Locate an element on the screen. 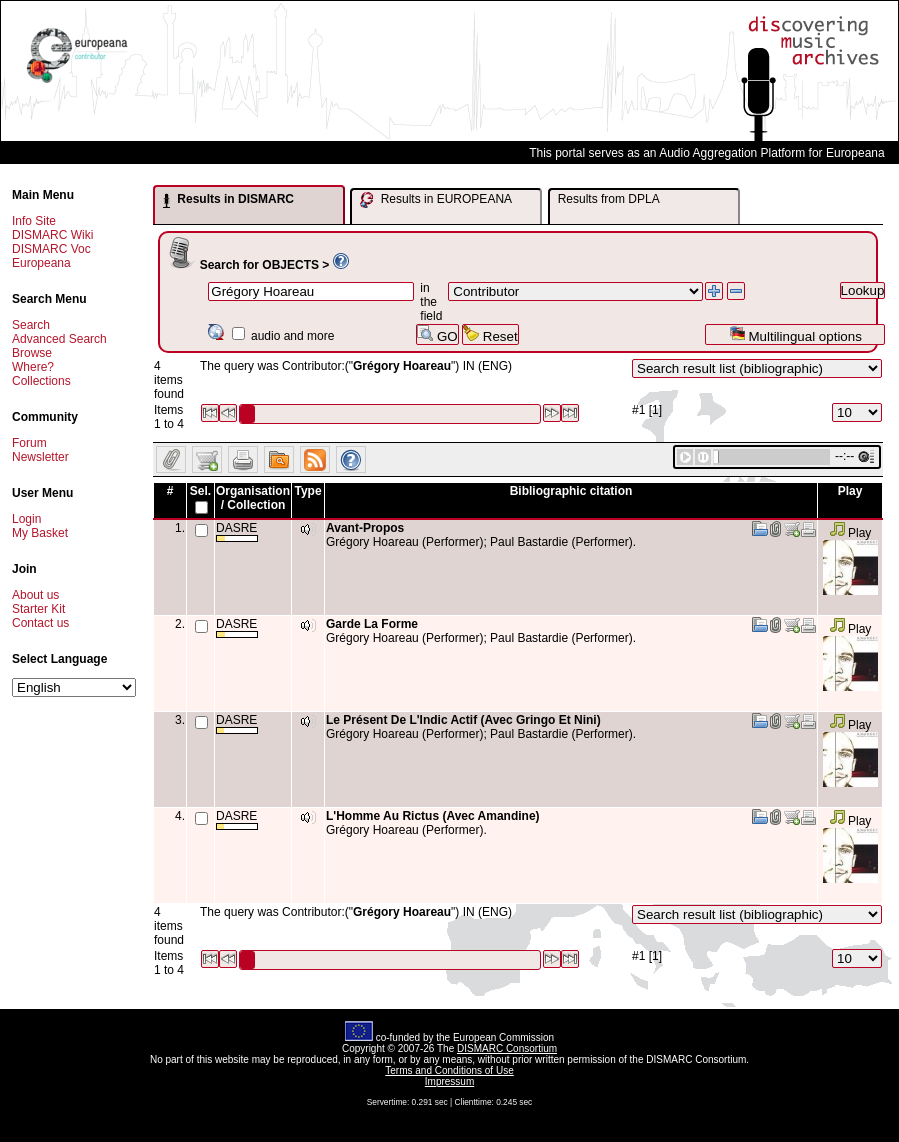 The image size is (899, 1142). Newsletter is located at coordinates (40, 457).